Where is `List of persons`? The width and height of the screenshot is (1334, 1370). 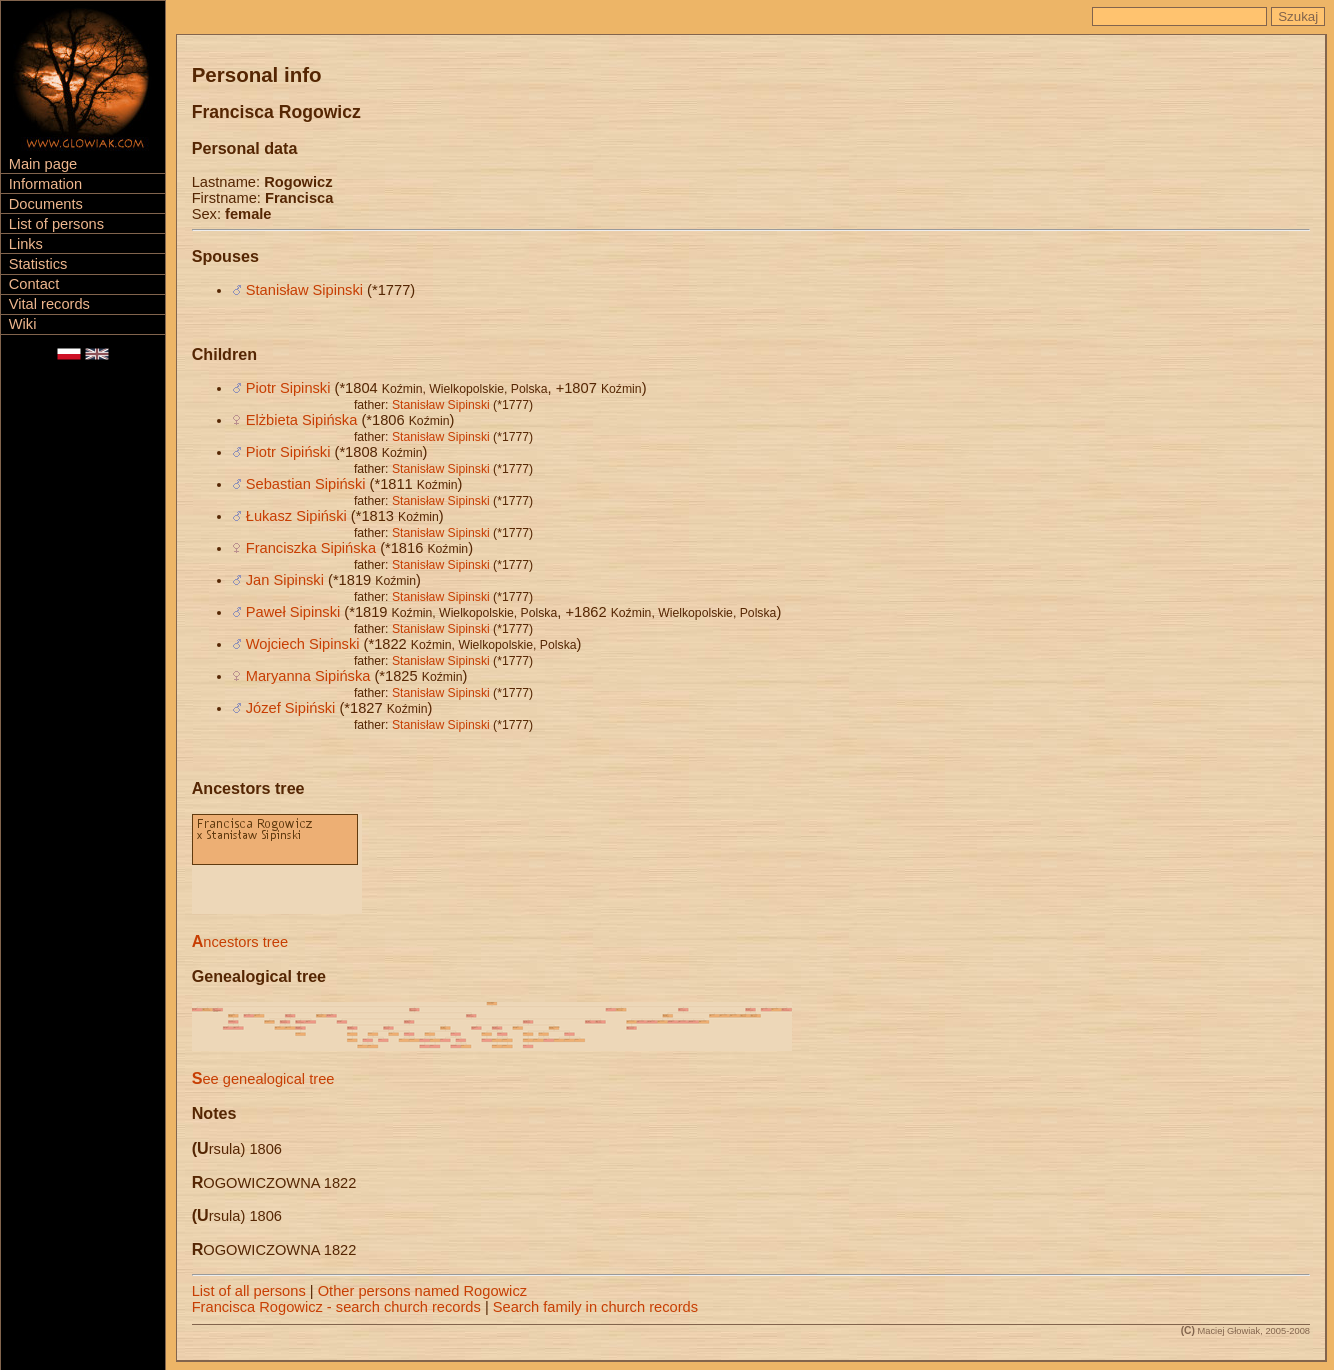
List of persons is located at coordinates (56, 224).